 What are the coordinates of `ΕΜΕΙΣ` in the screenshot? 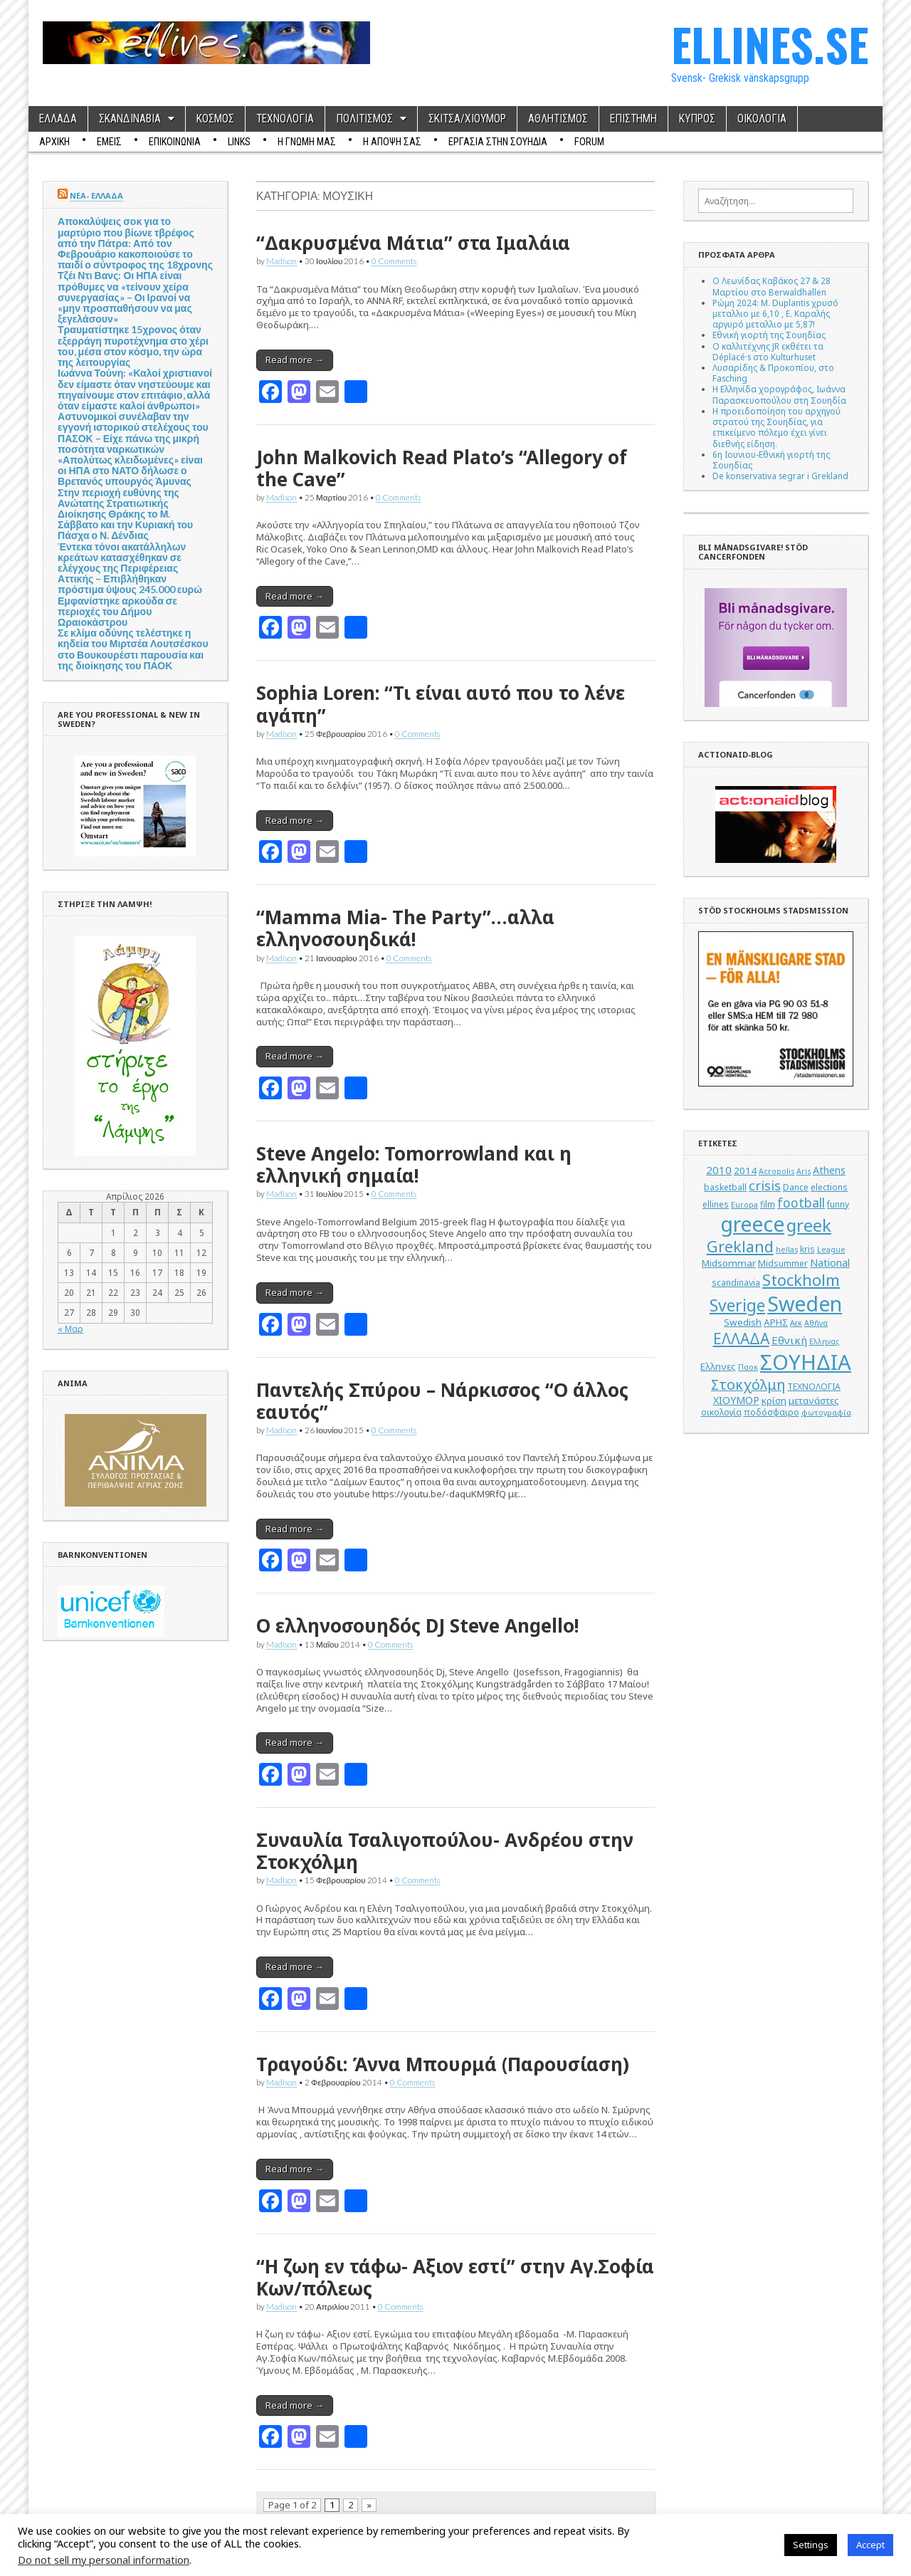 It's located at (109, 141).